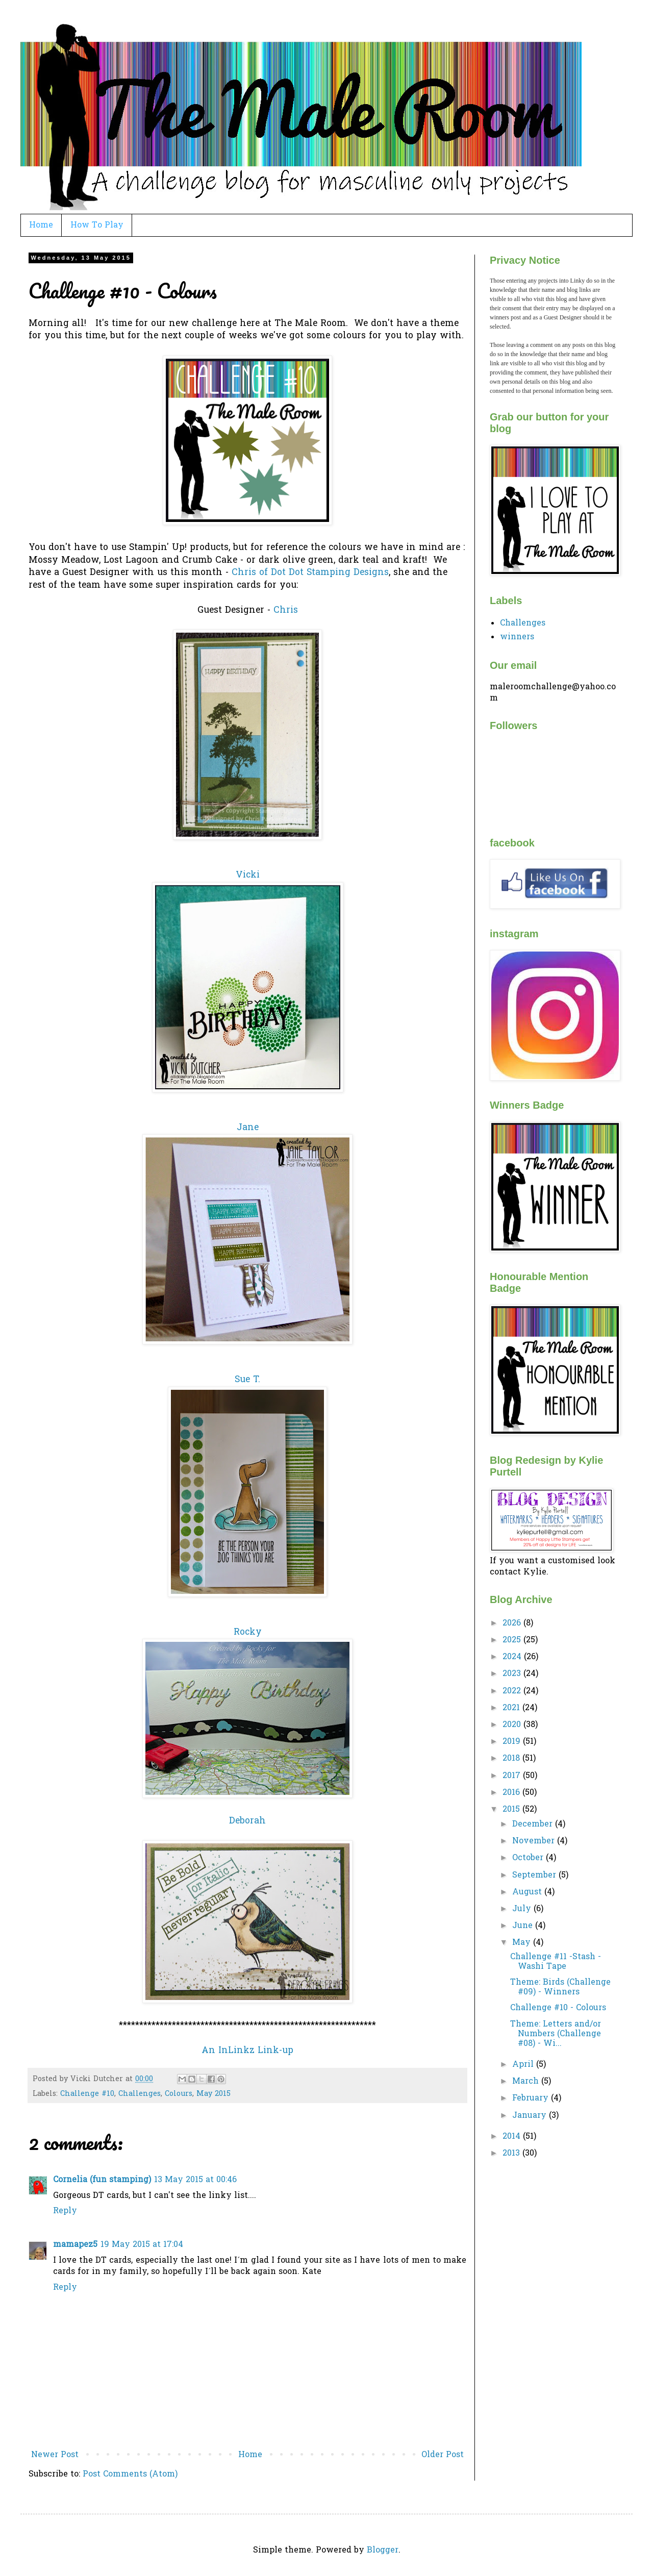  Describe the element at coordinates (213, 2094) in the screenshot. I see `May 2015` at that location.